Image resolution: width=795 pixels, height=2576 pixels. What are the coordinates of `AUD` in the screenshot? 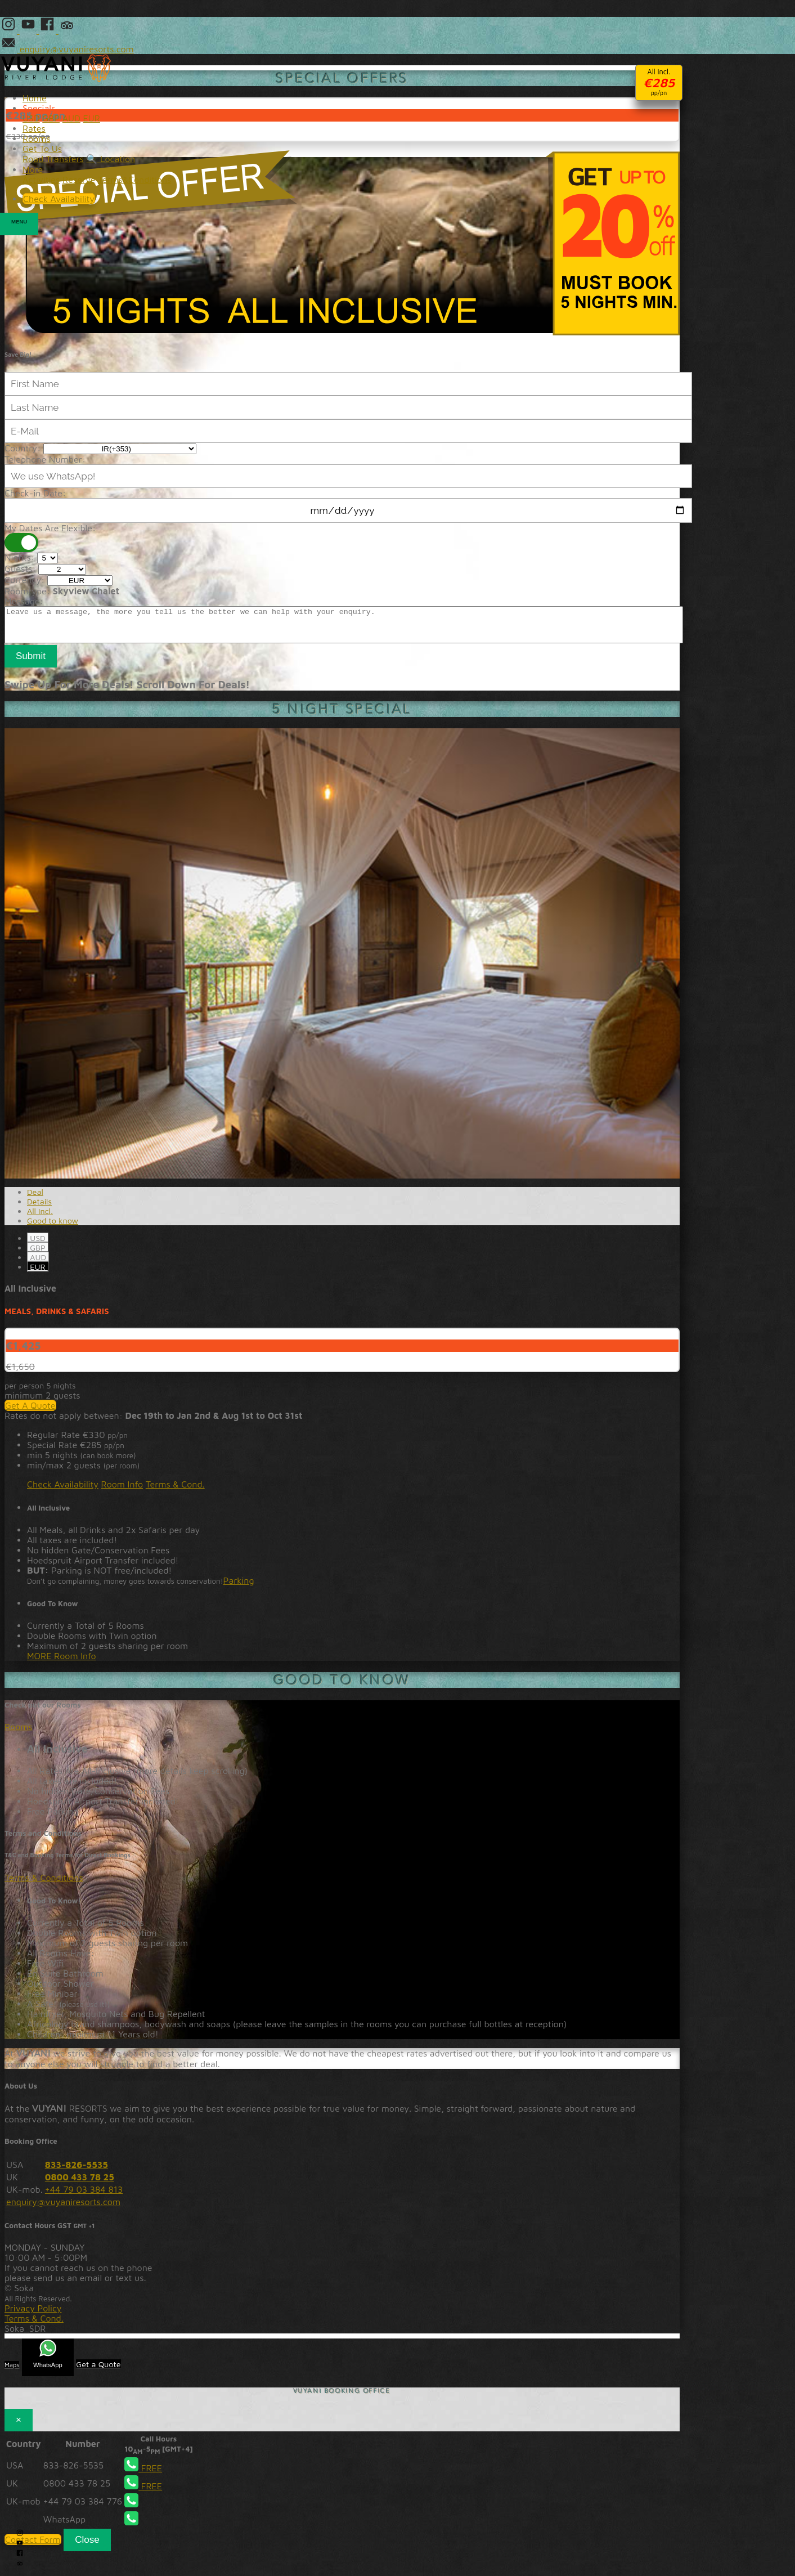 It's located at (38, 1264).